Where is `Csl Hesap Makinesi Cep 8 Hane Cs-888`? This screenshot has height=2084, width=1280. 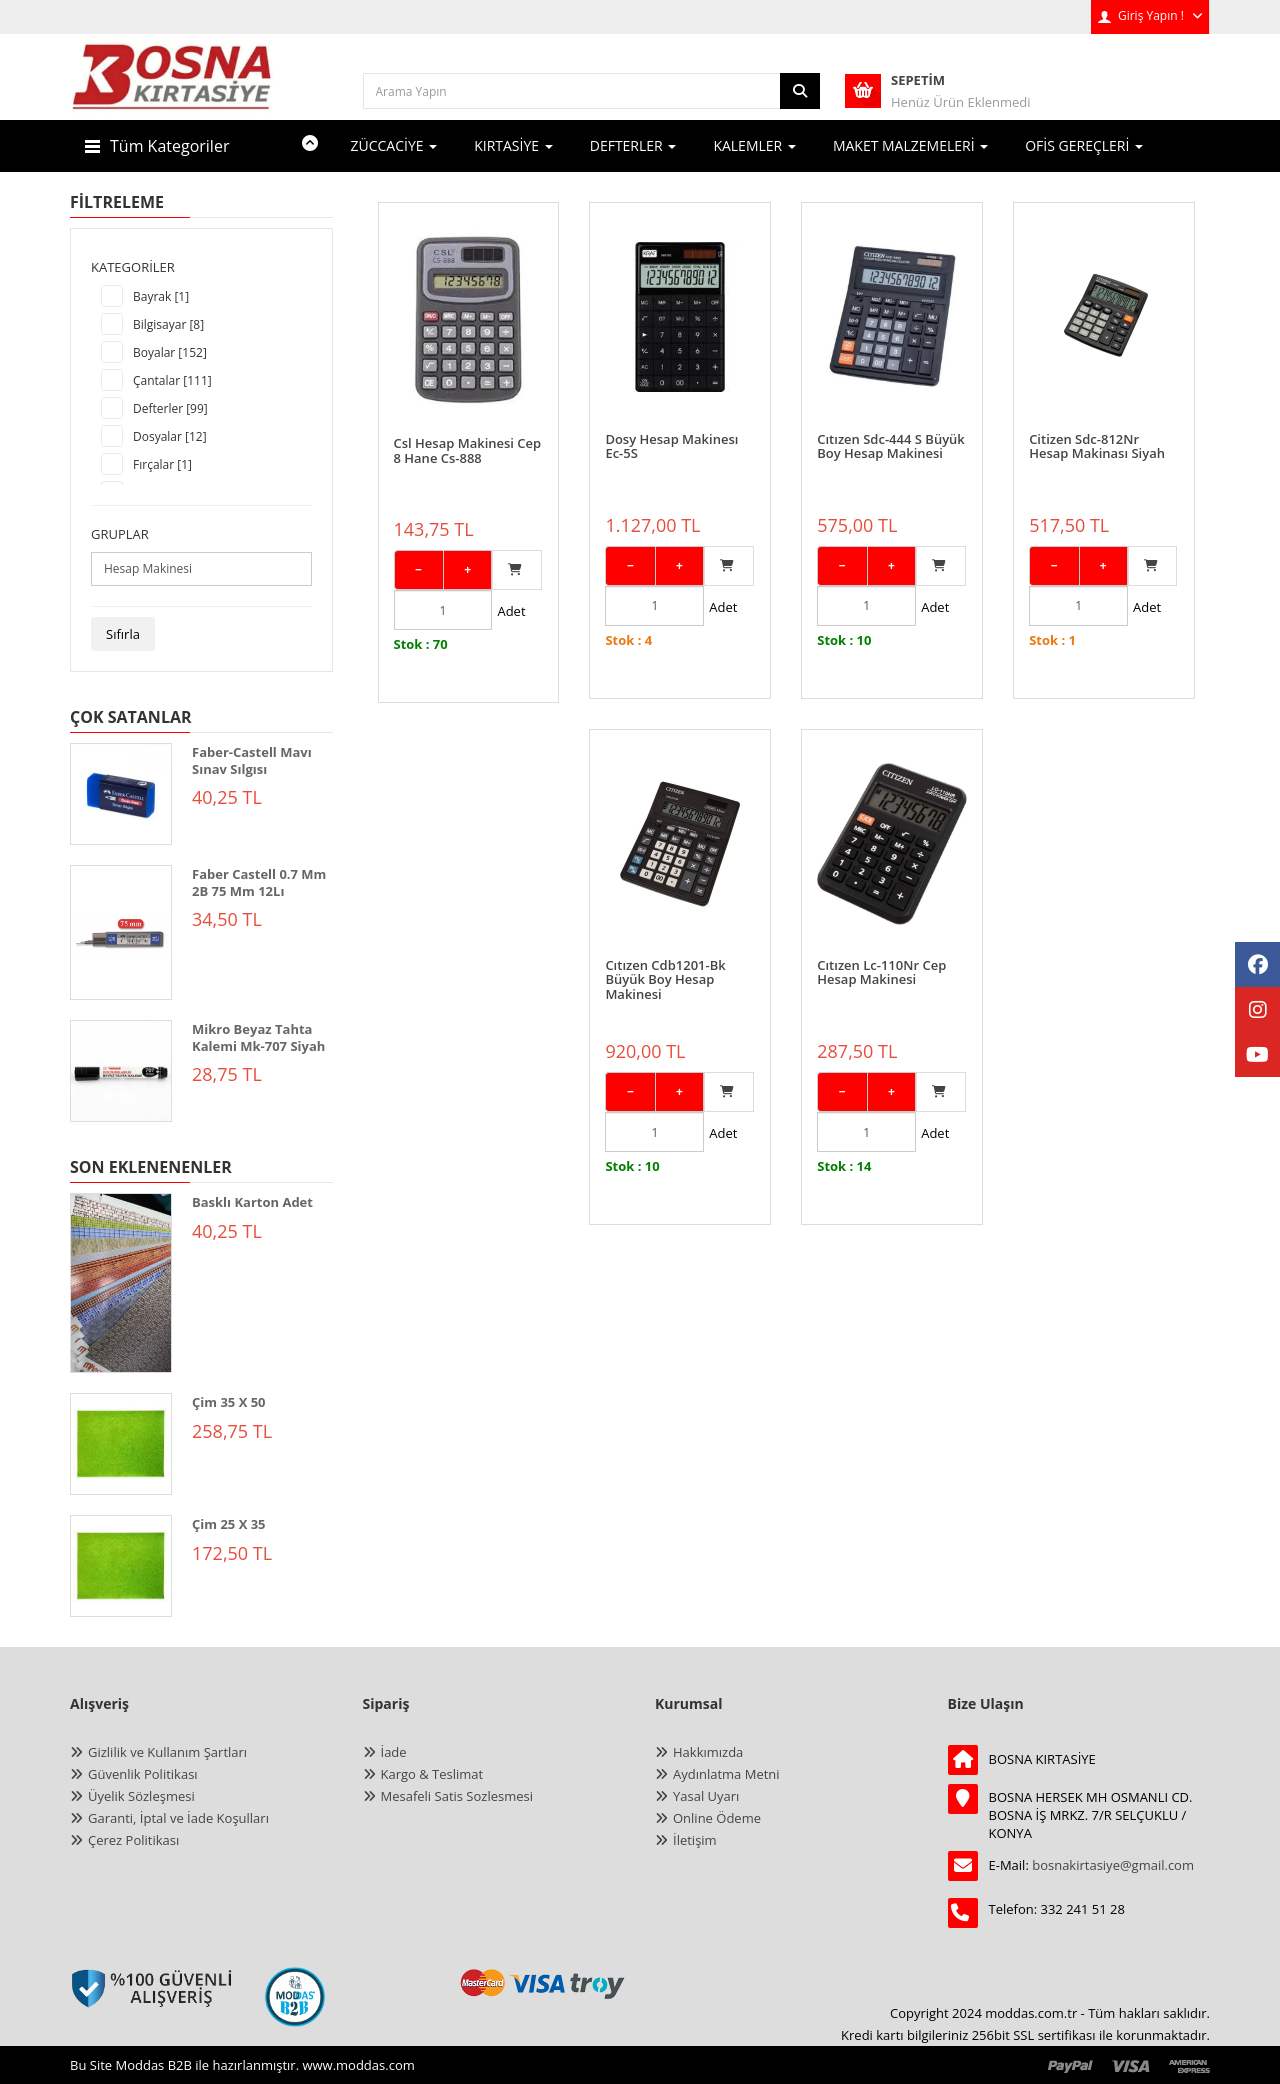
Csl Hesap Makinesi Cep 8 Hane Cs-888 is located at coordinates (468, 427).